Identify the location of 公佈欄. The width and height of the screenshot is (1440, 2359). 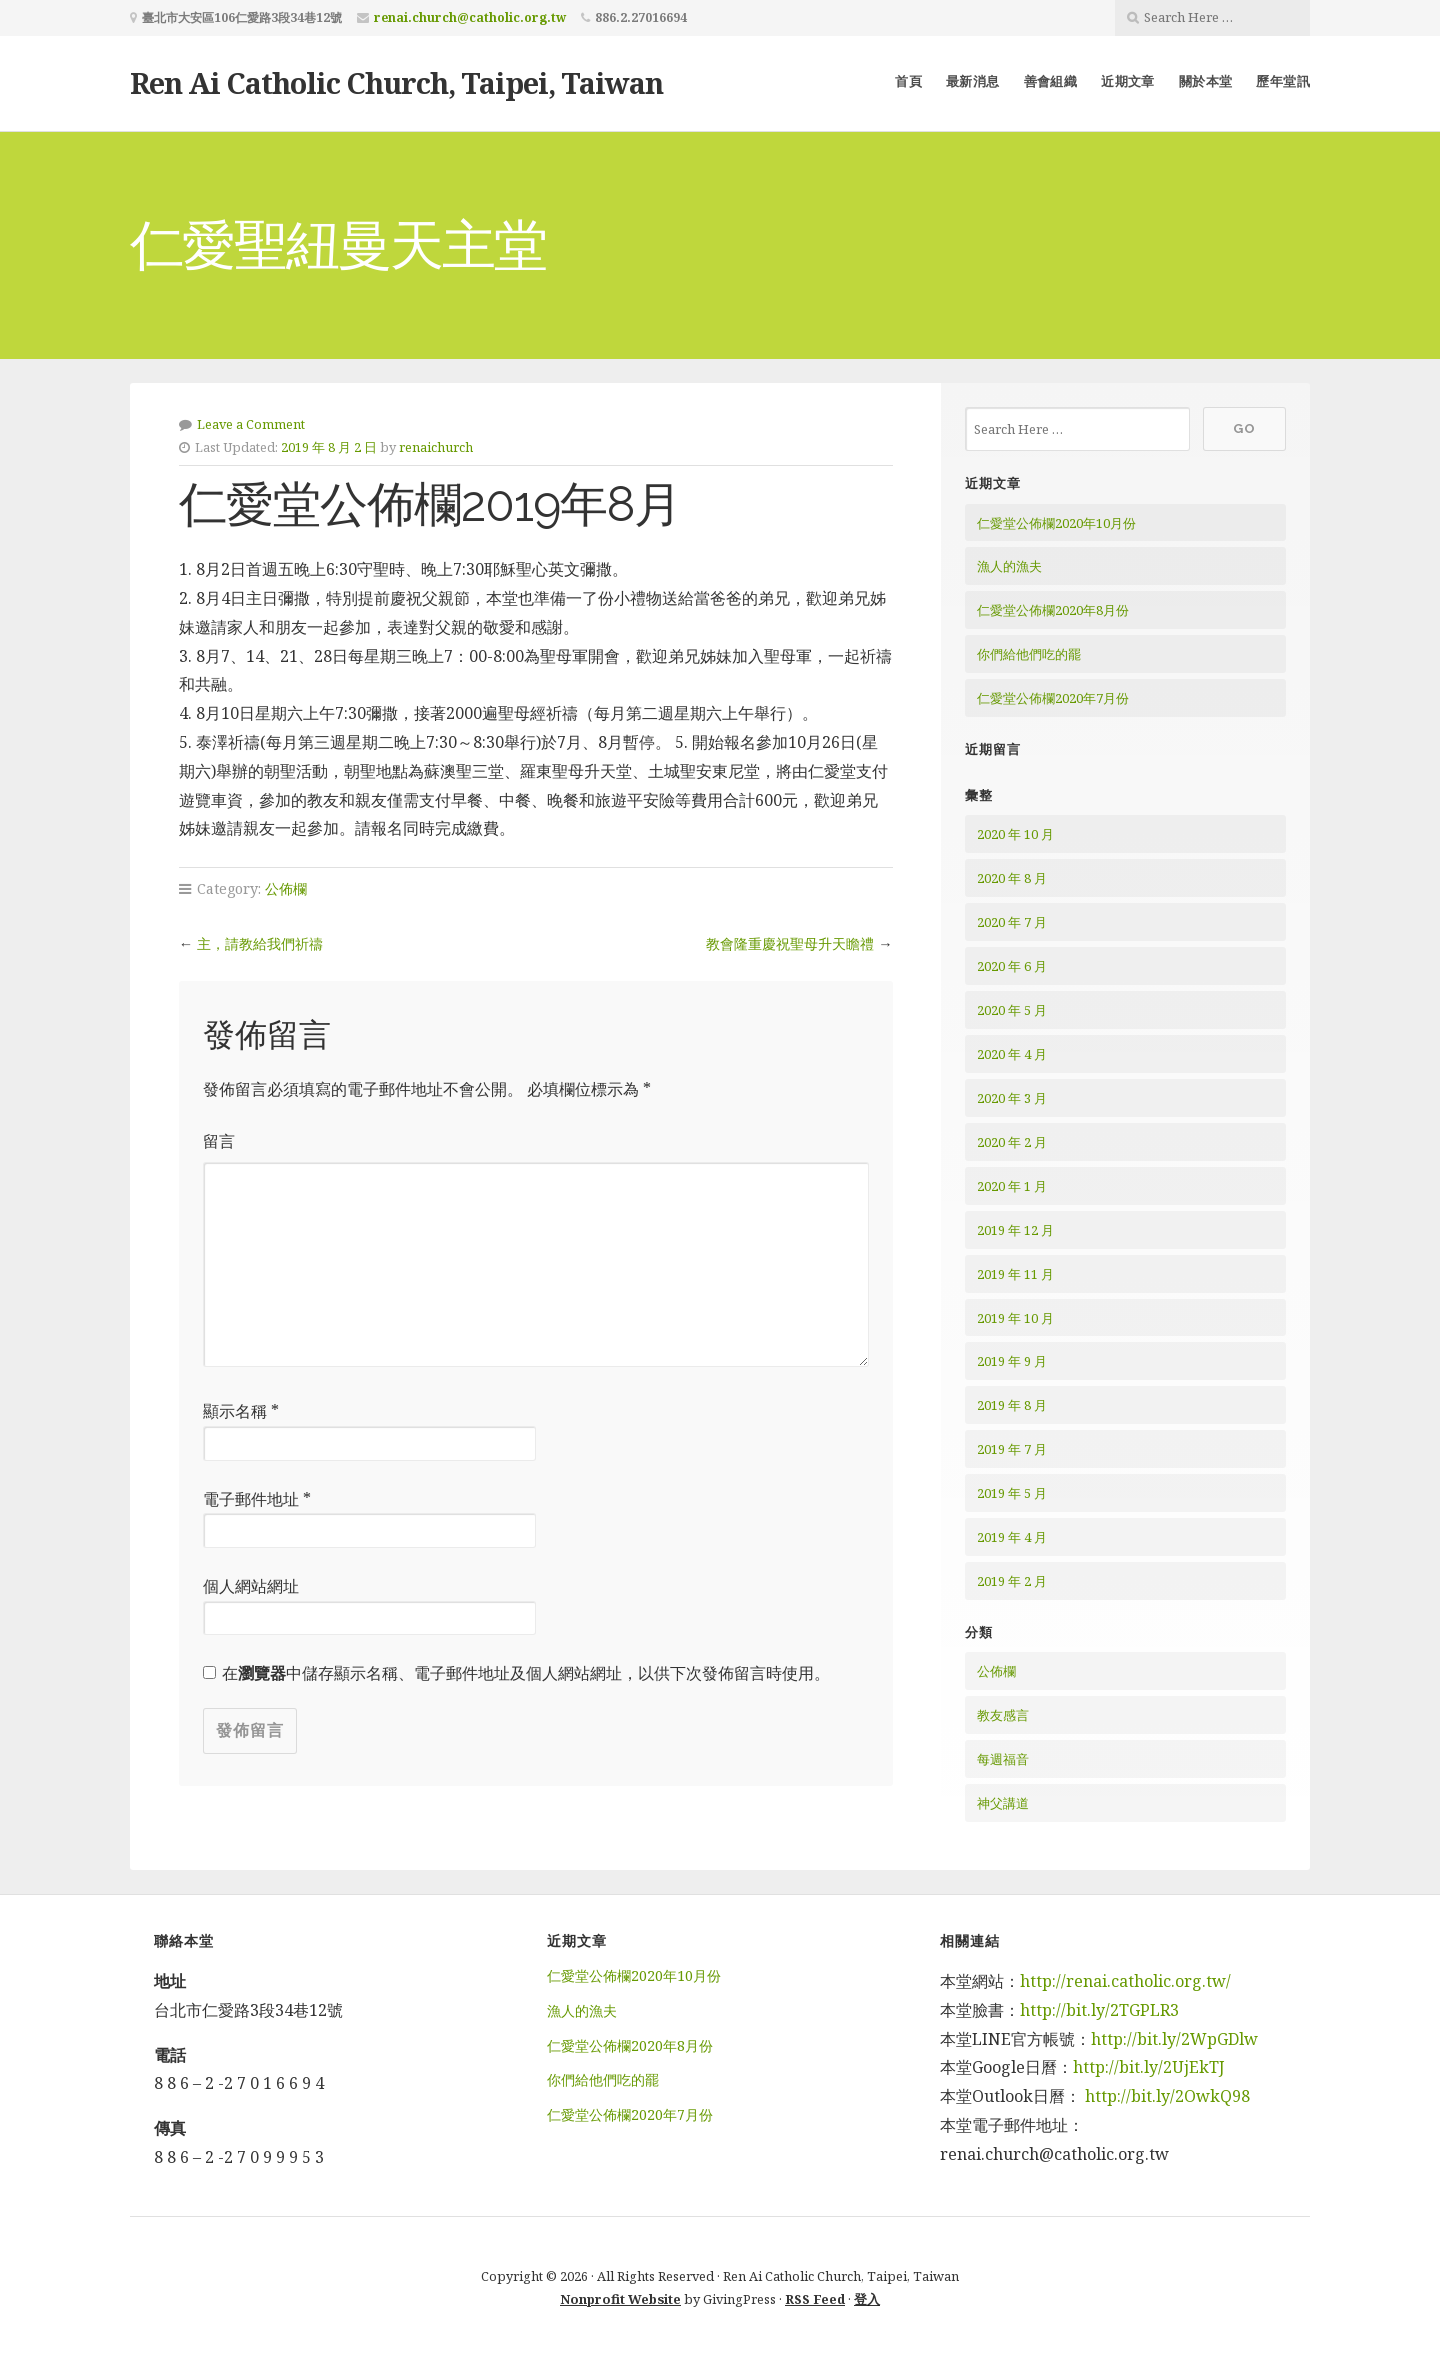
(286, 888).